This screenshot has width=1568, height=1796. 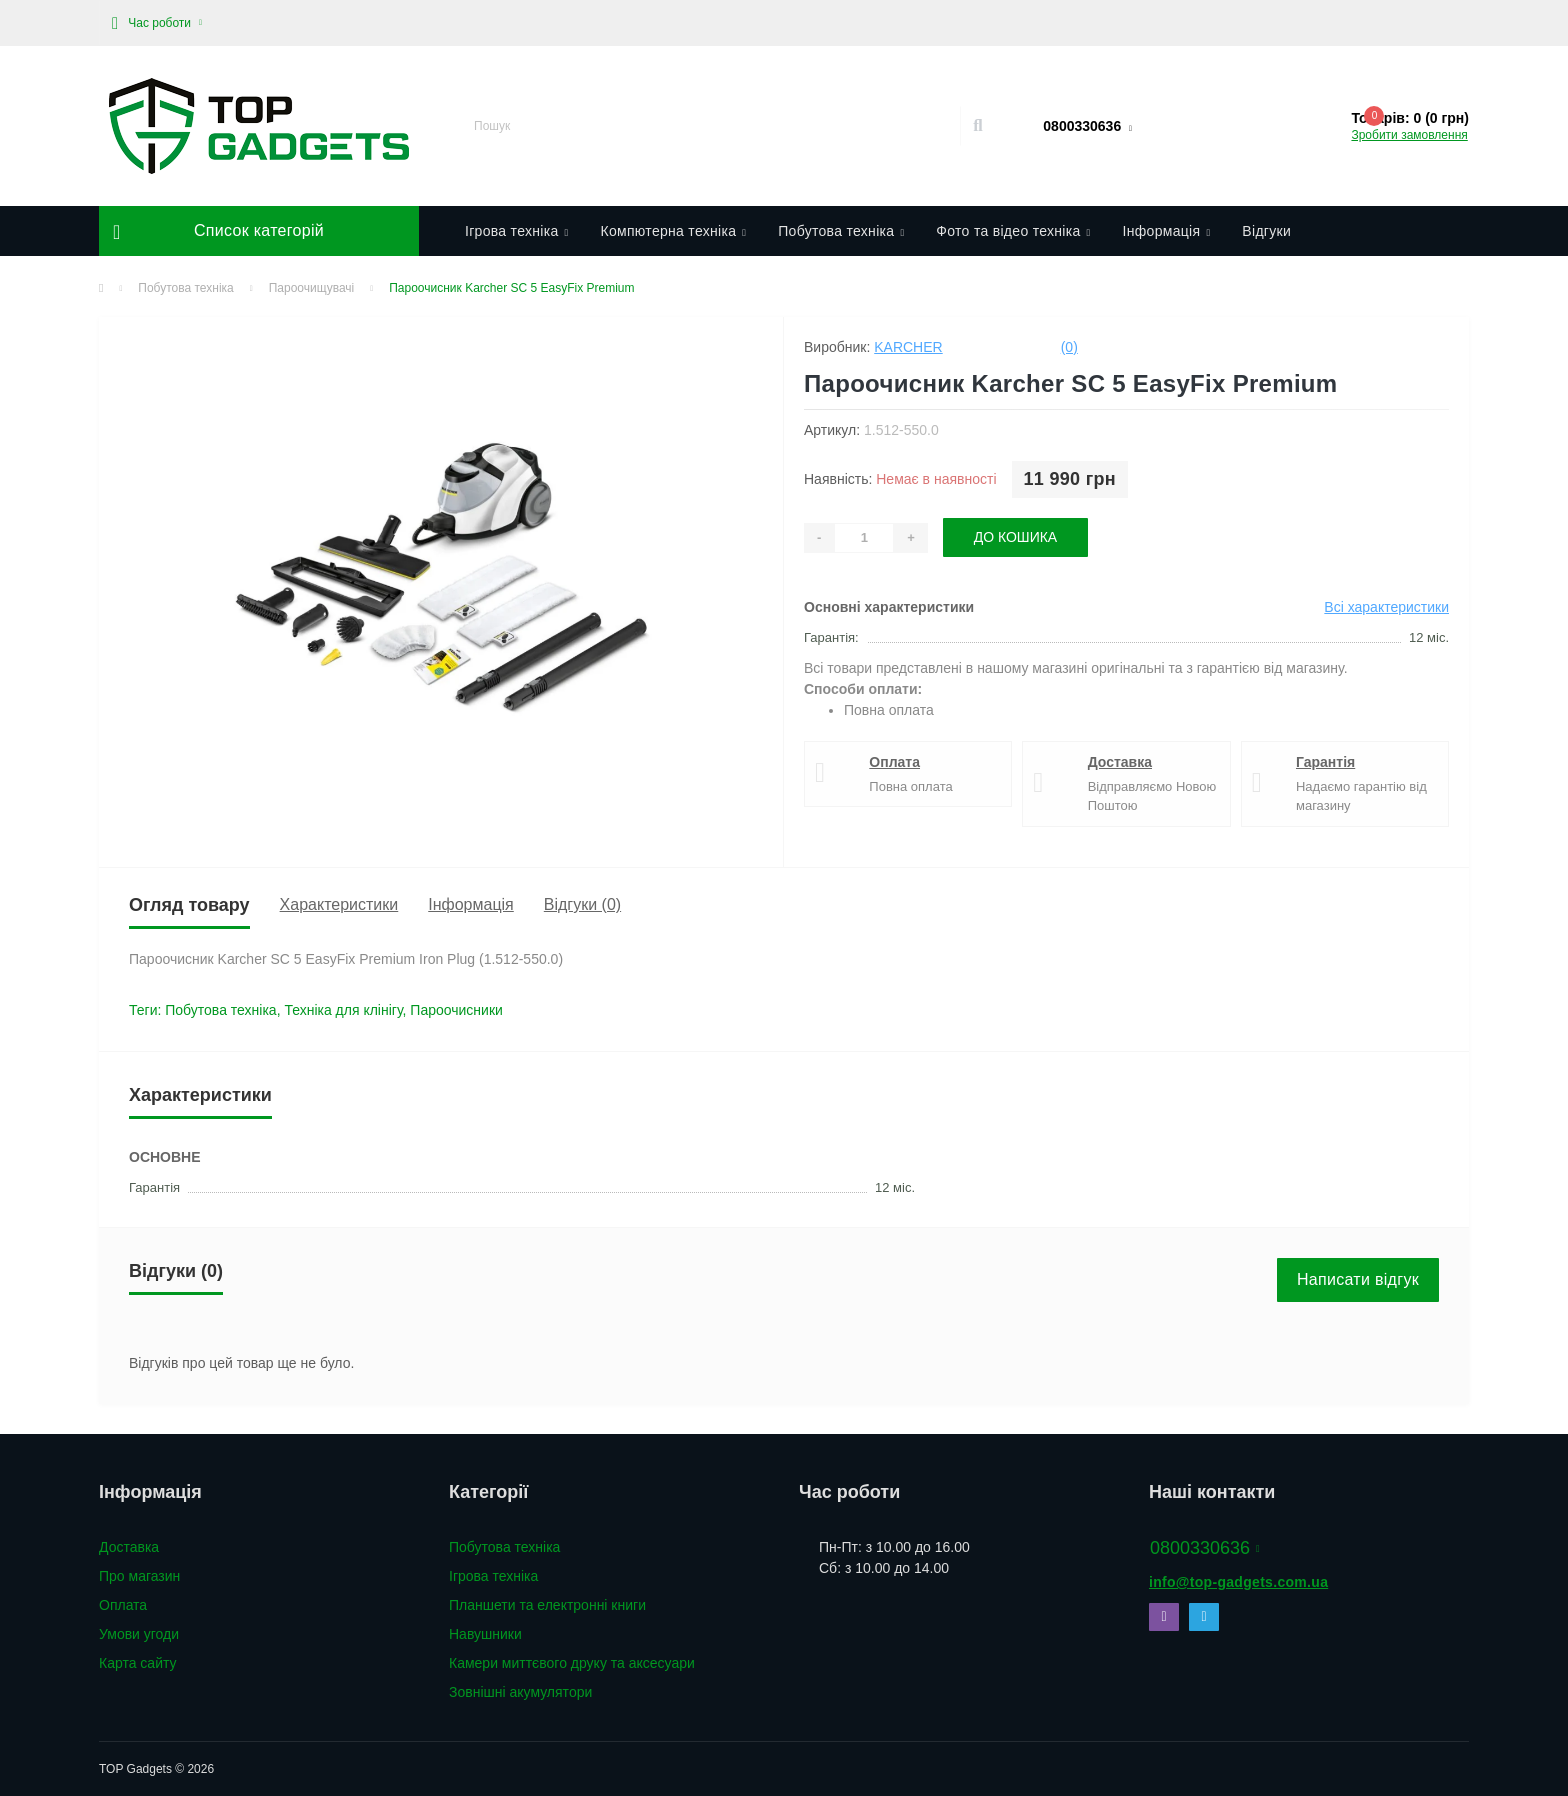 What do you see at coordinates (516, 231) in the screenshot?
I see `Ігрова техніка` at bounding box center [516, 231].